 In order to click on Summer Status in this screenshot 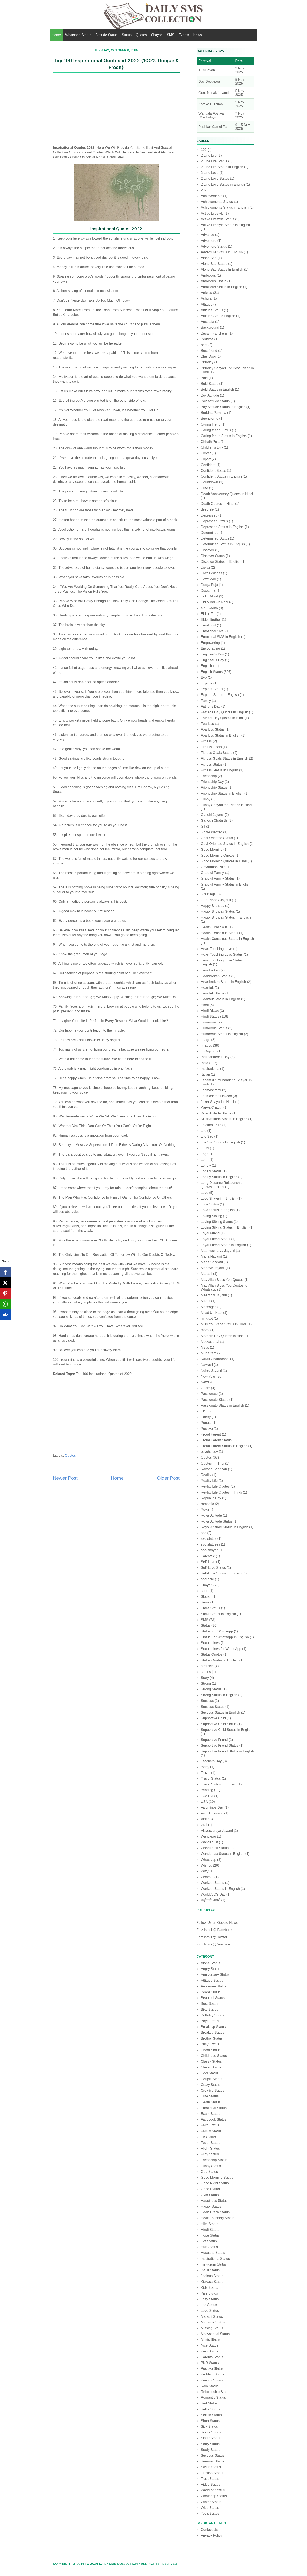, I will do `click(212, 2461)`.